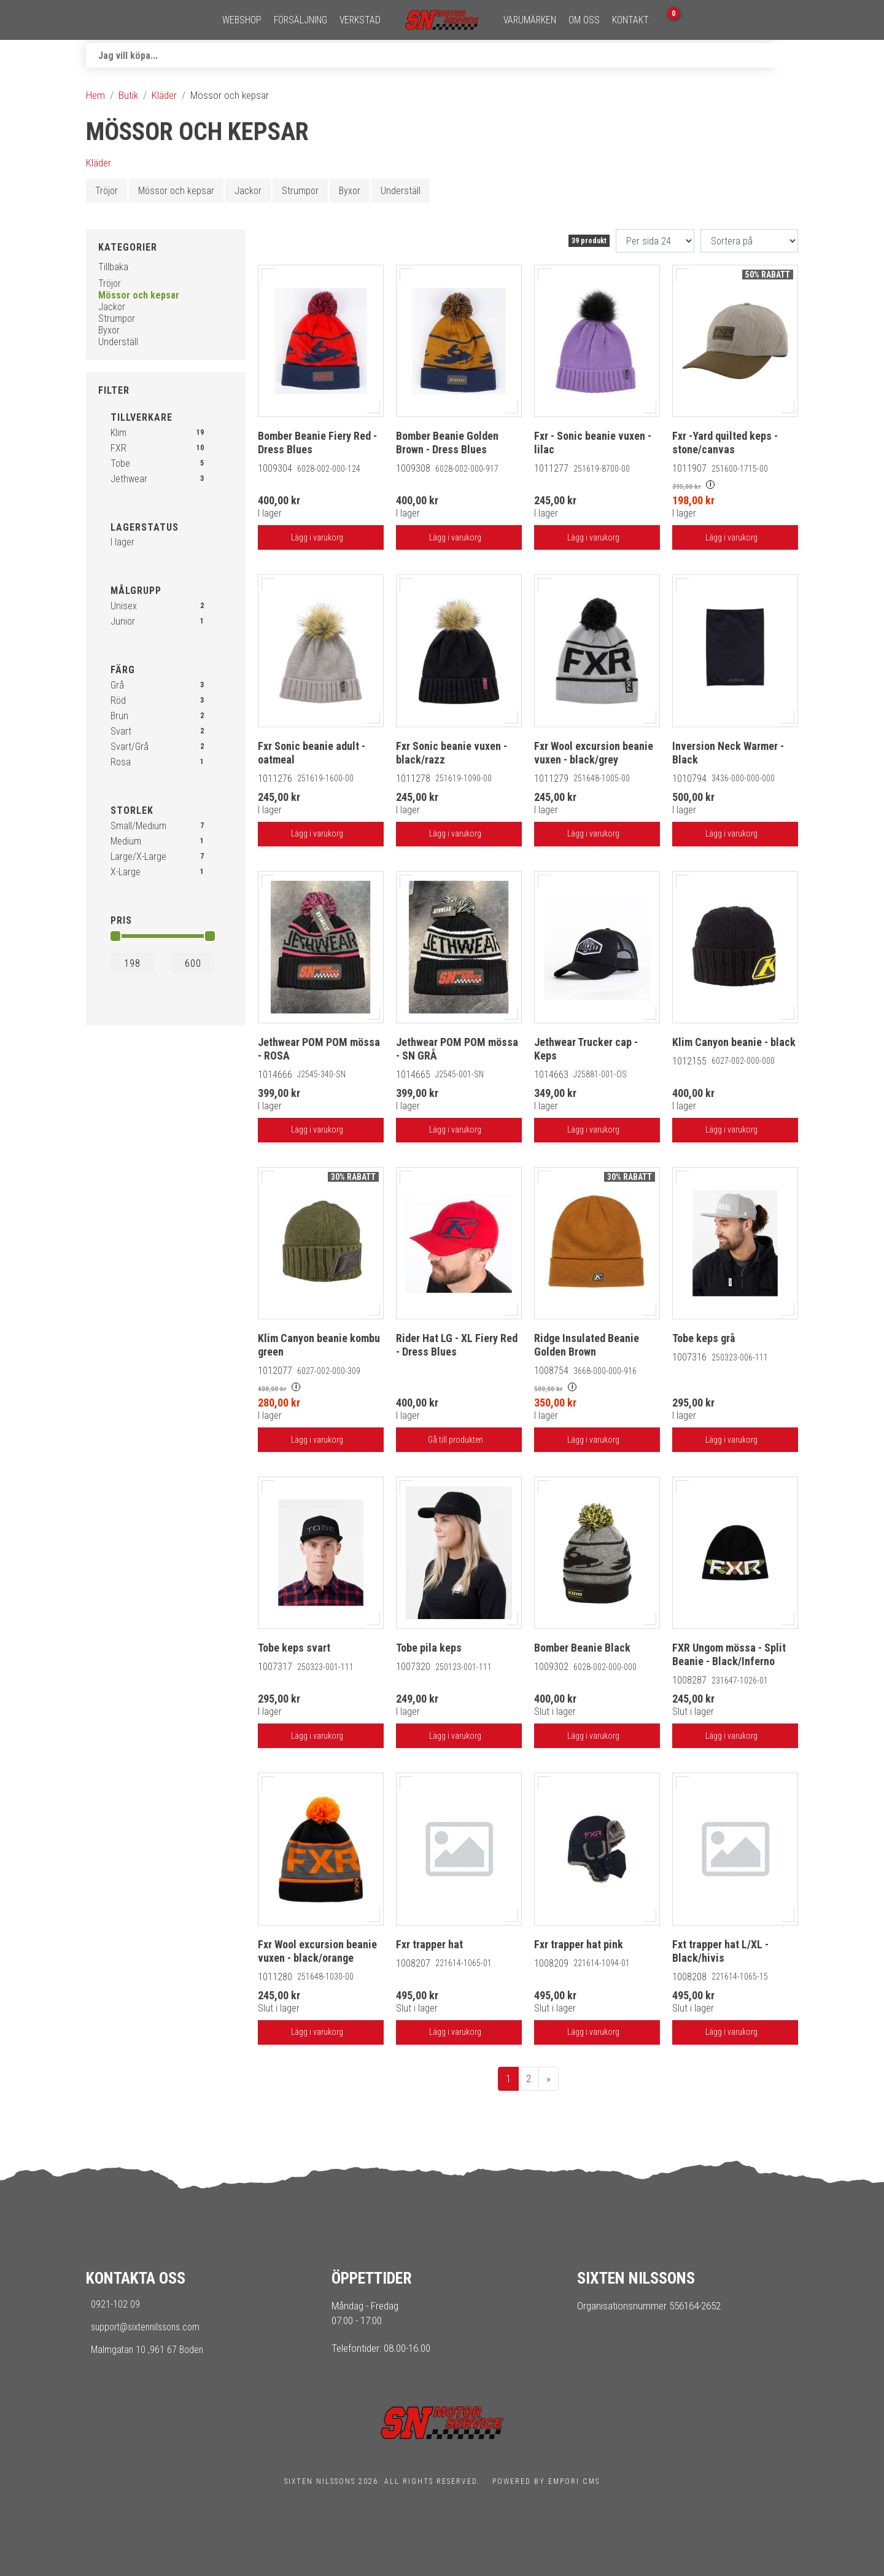 The image size is (884, 2576). What do you see at coordinates (118, 433) in the screenshot?
I see `Klim` at bounding box center [118, 433].